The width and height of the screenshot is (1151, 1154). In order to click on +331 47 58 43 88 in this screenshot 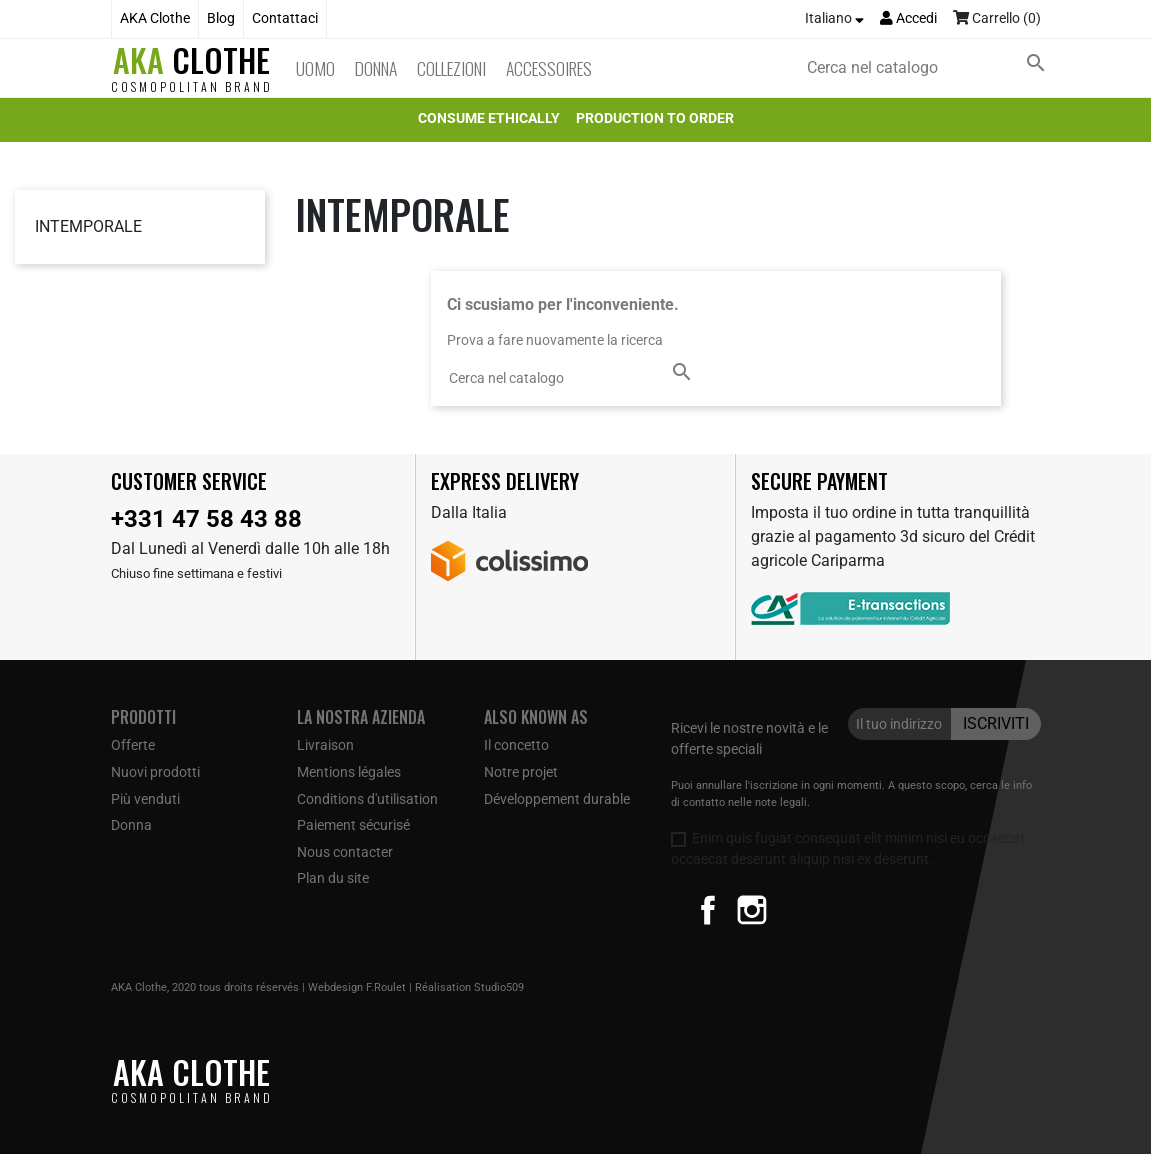, I will do `click(206, 519)`.